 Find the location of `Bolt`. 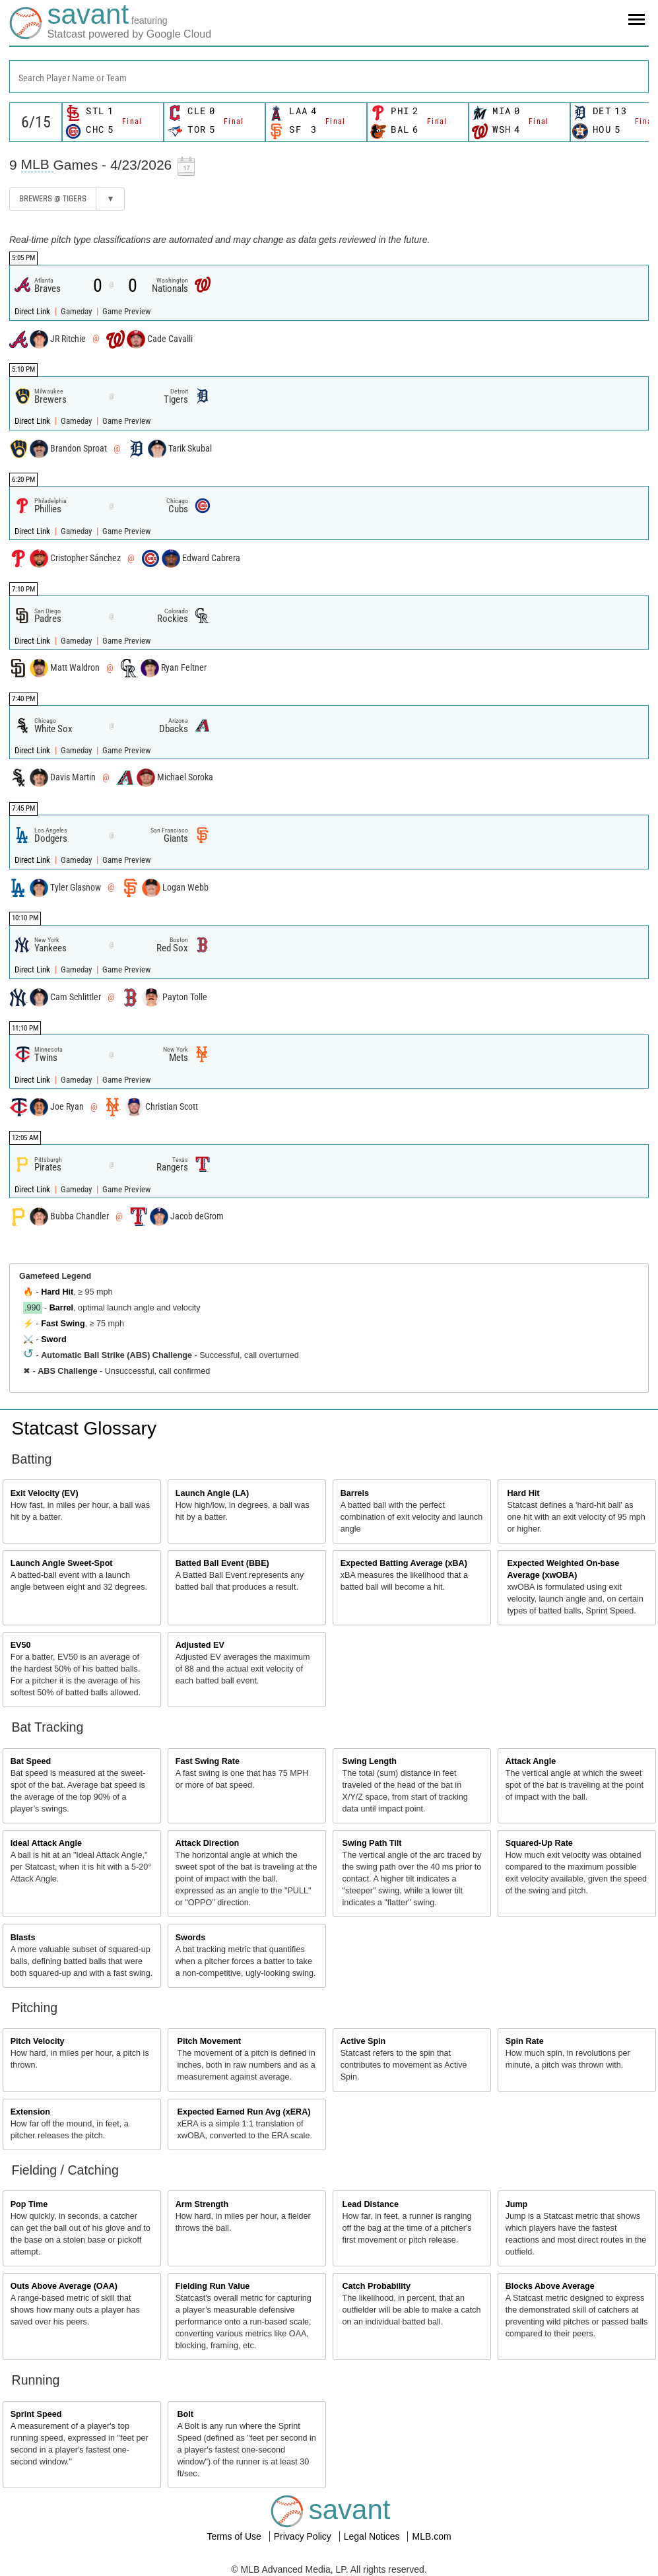

Bolt is located at coordinates (185, 2414).